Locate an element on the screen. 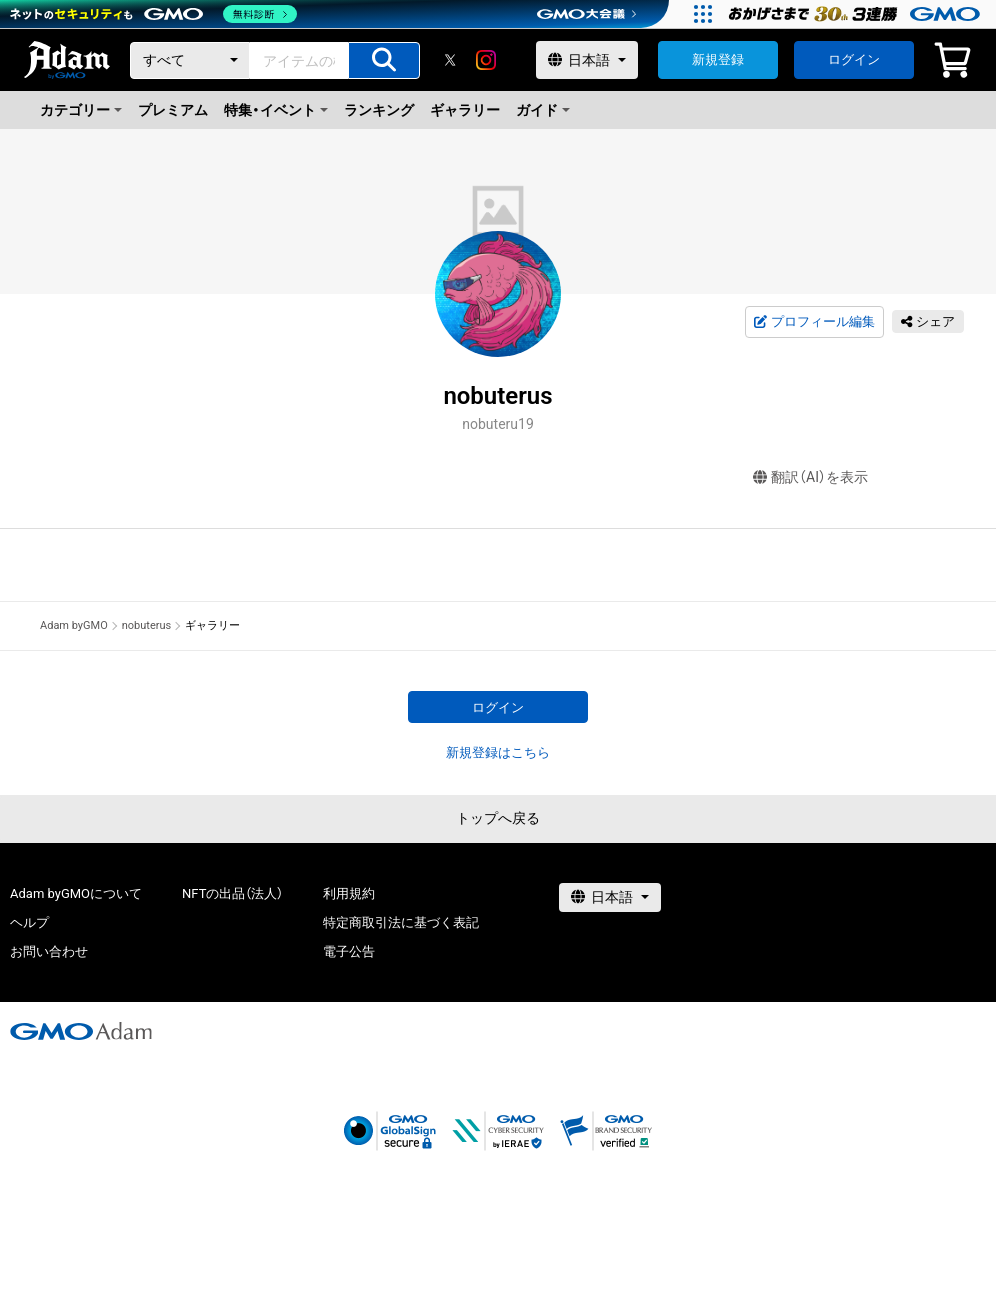 The image size is (996, 1314). 電子公告 is located at coordinates (349, 951).